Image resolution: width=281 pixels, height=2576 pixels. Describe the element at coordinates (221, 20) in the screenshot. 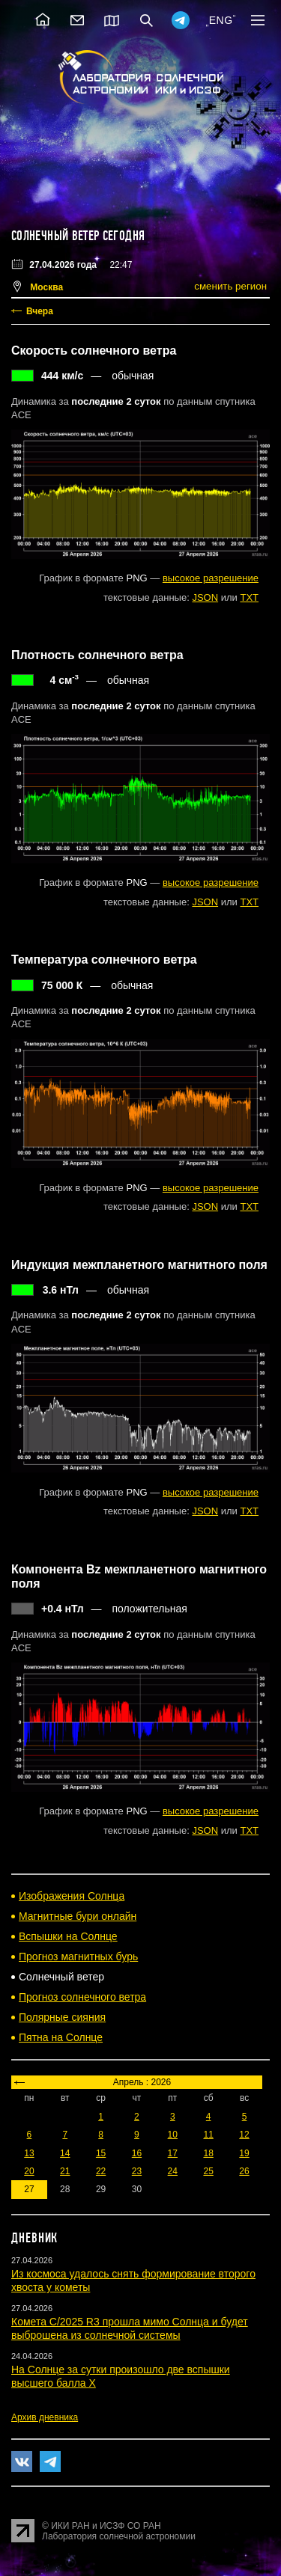

I see `ENG` at that location.